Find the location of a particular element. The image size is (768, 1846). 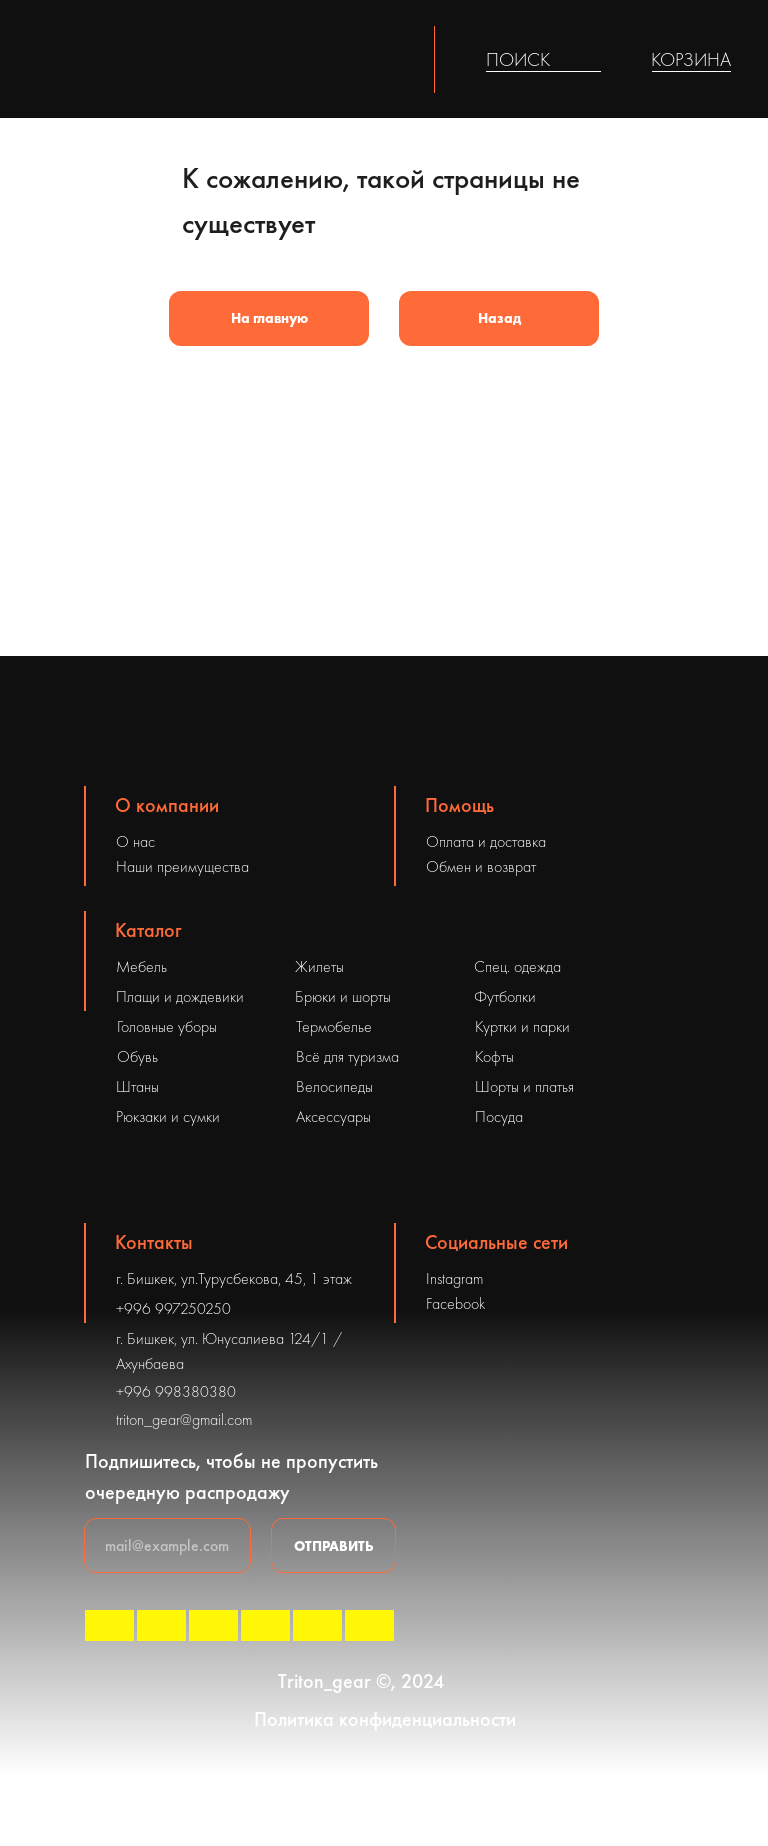

triton_gear@gmail.com is located at coordinates (184, 1419).